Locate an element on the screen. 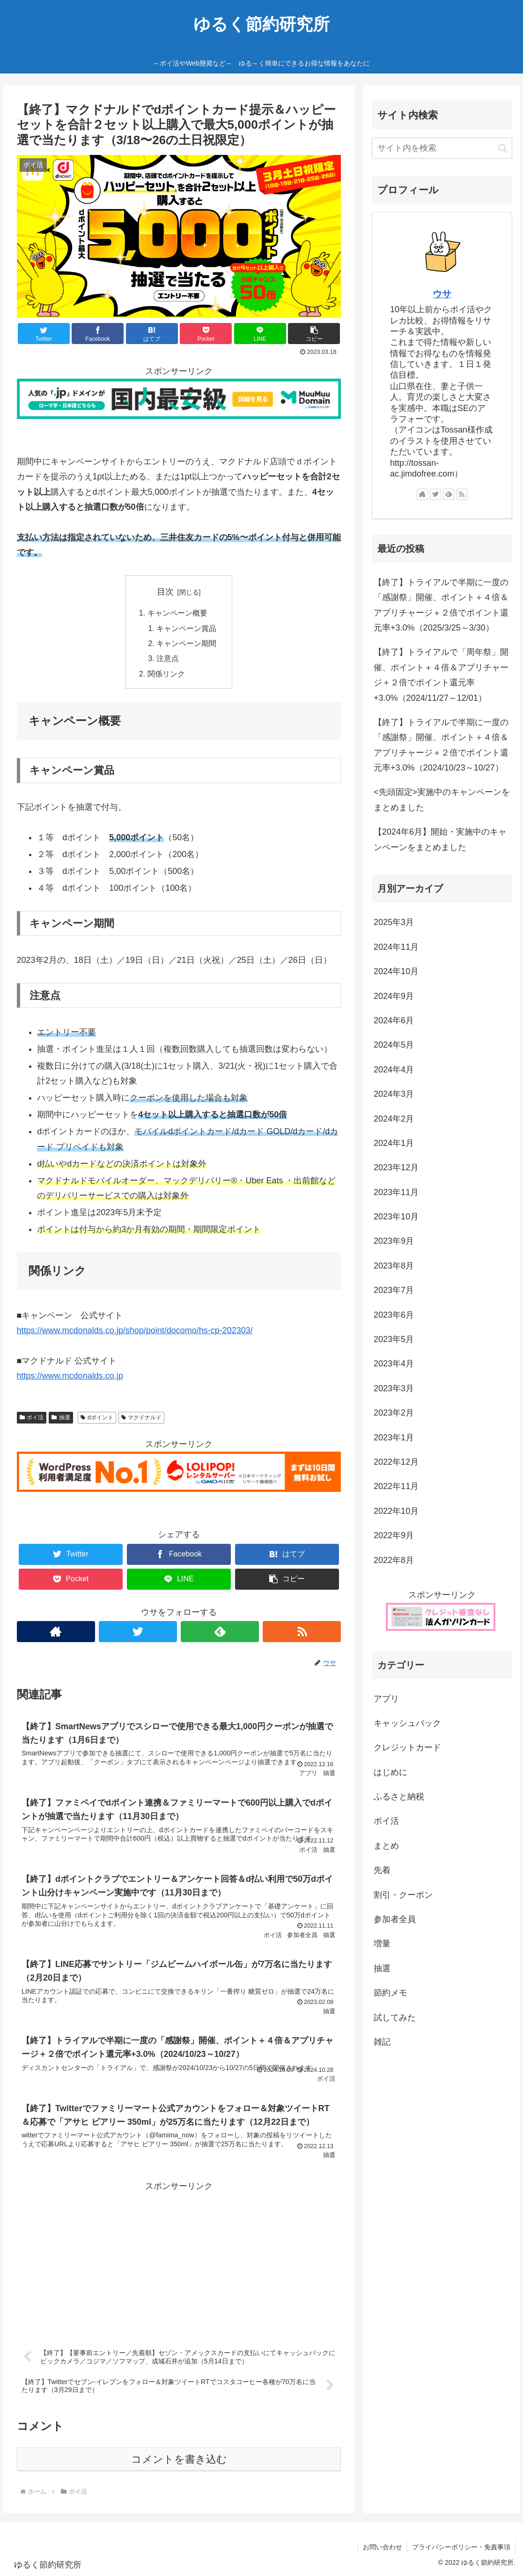 The width and height of the screenshot is (523, 2576). 雑記 is located at coordinates (382, 2042).